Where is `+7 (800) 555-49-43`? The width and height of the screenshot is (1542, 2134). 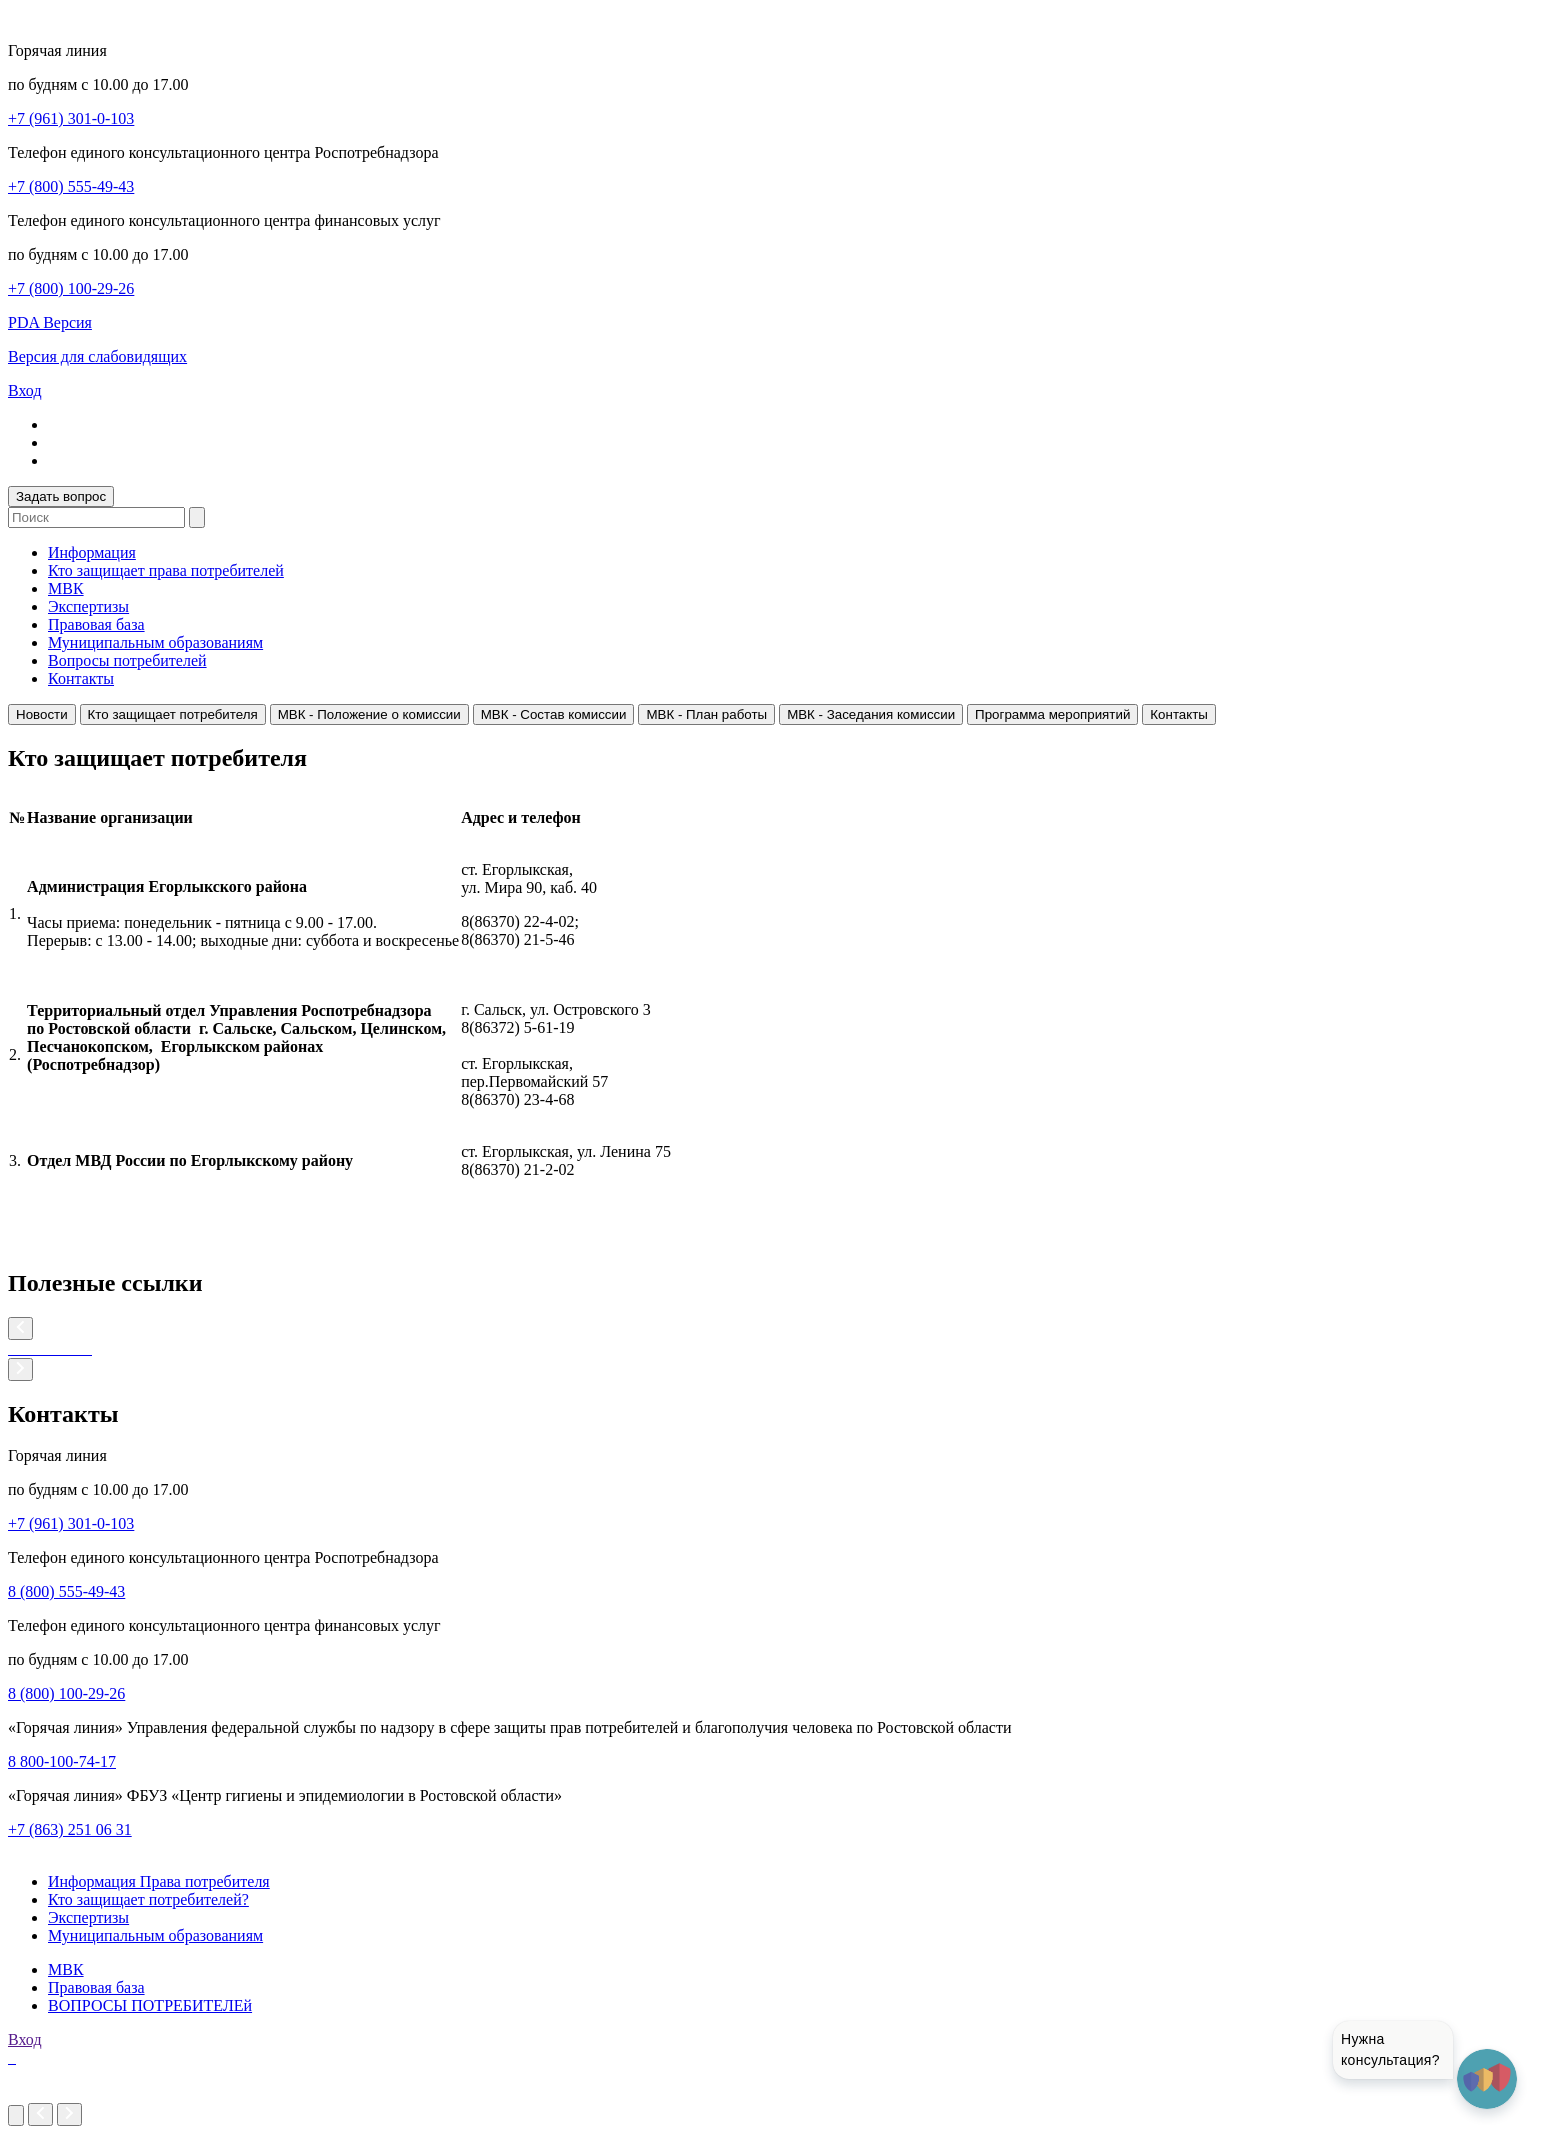
+7 (800) 555-49-43 is located at coordinates (71, 186).